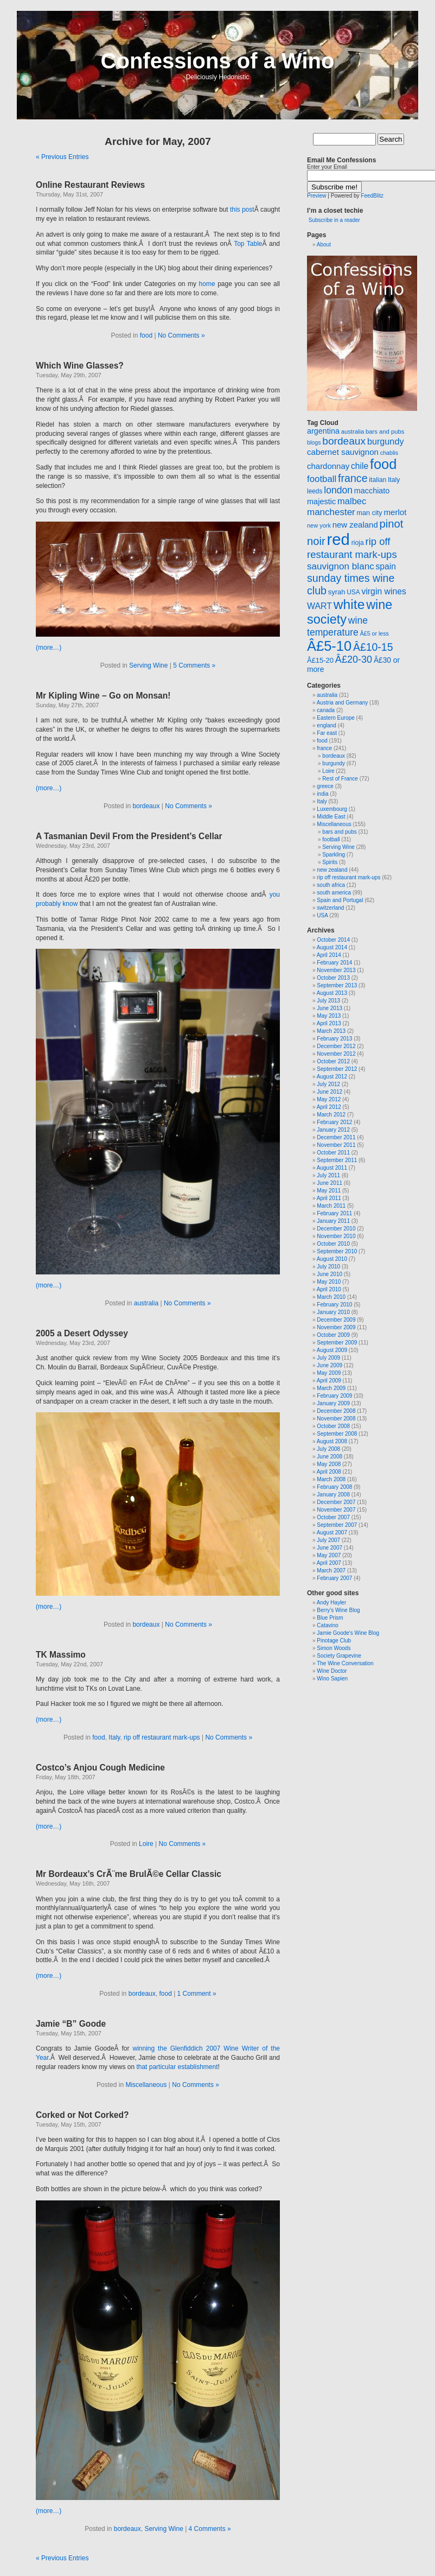 The image size is (435, 2576). What do you see at coordinates (332, 809) in the screenshot?
I see `Luxembourg` at bounding box center [332, 809].